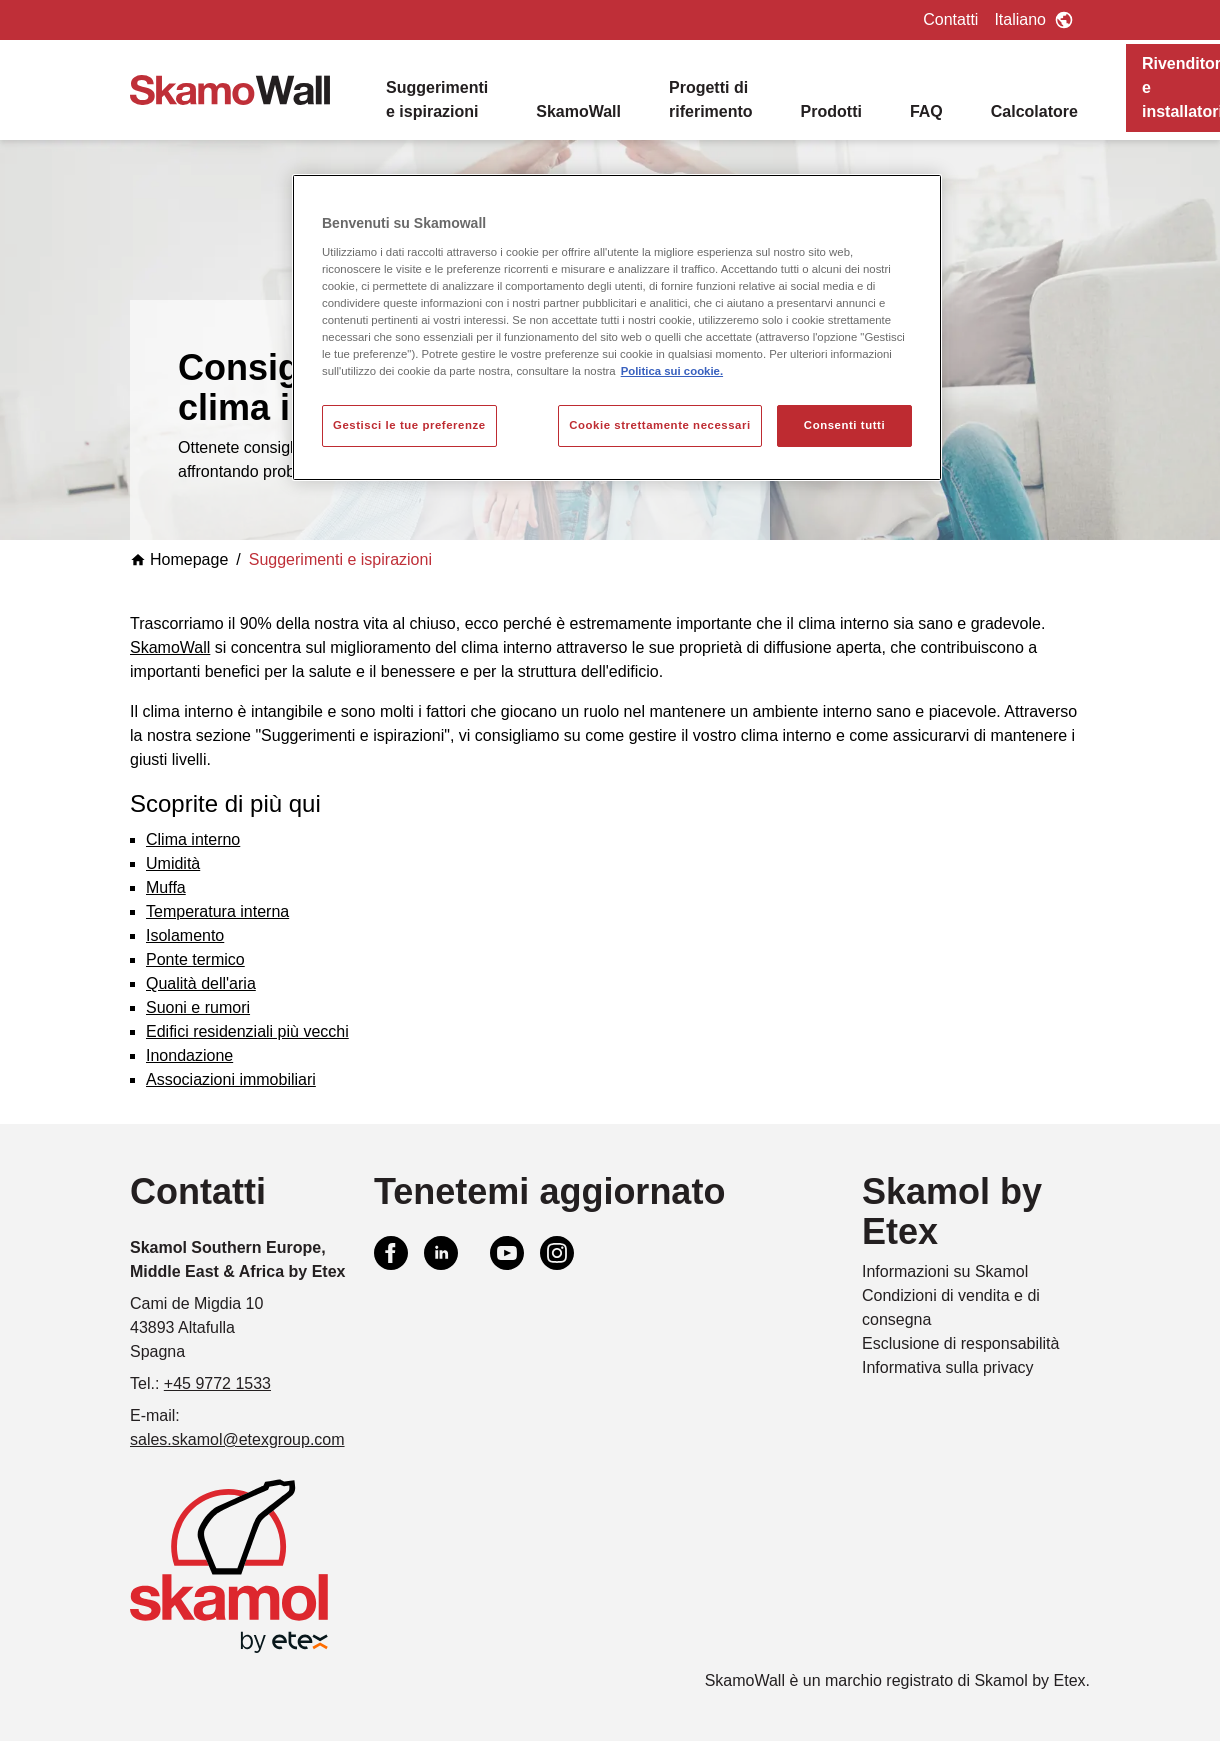  What do you see at coordinates (945, 1271) in the screenshot?
I see `Informazioni su Skamol` at bounding box center [945, 1271].